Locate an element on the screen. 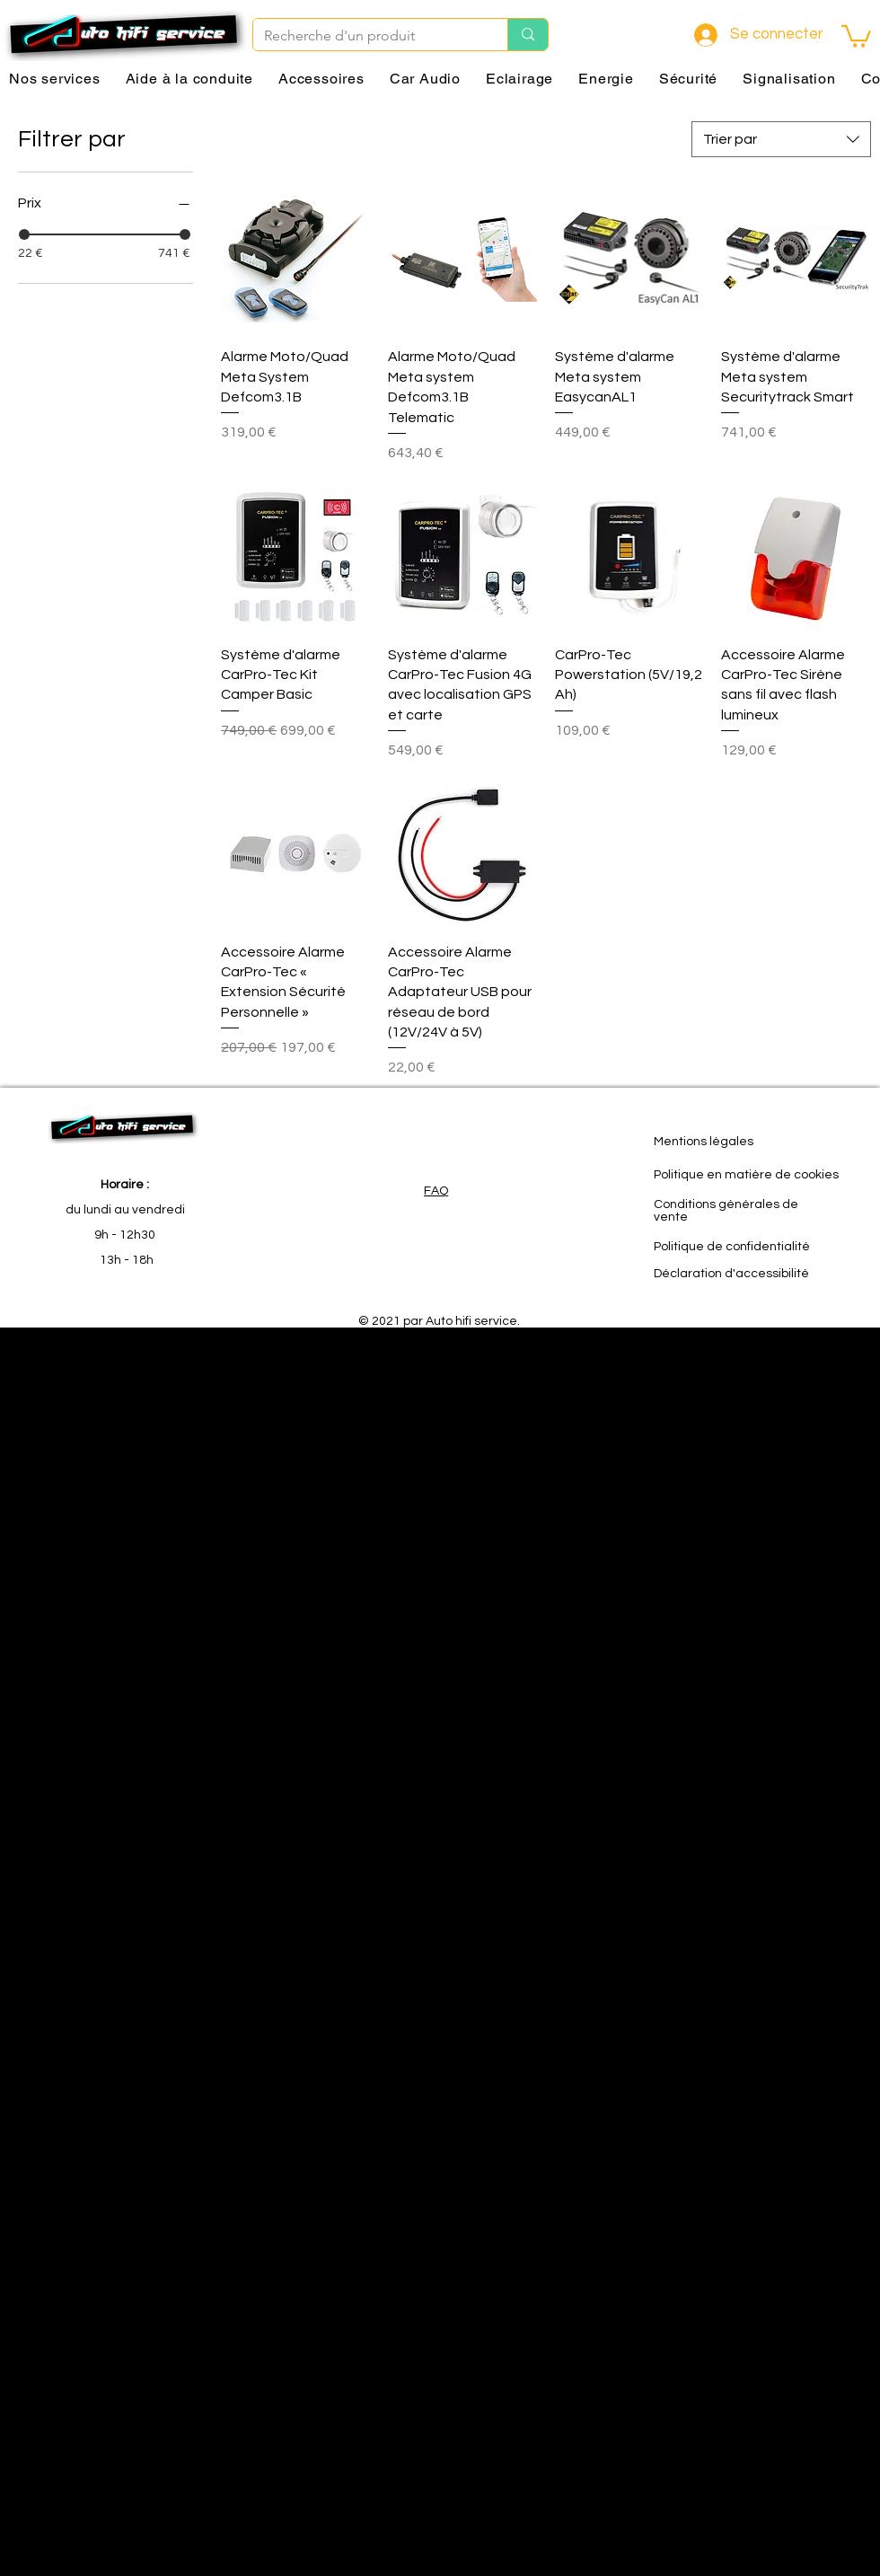 The height and width of the screenshot is (2576, 880). 9h - 12h30 is located at coordinates (124, 1235).